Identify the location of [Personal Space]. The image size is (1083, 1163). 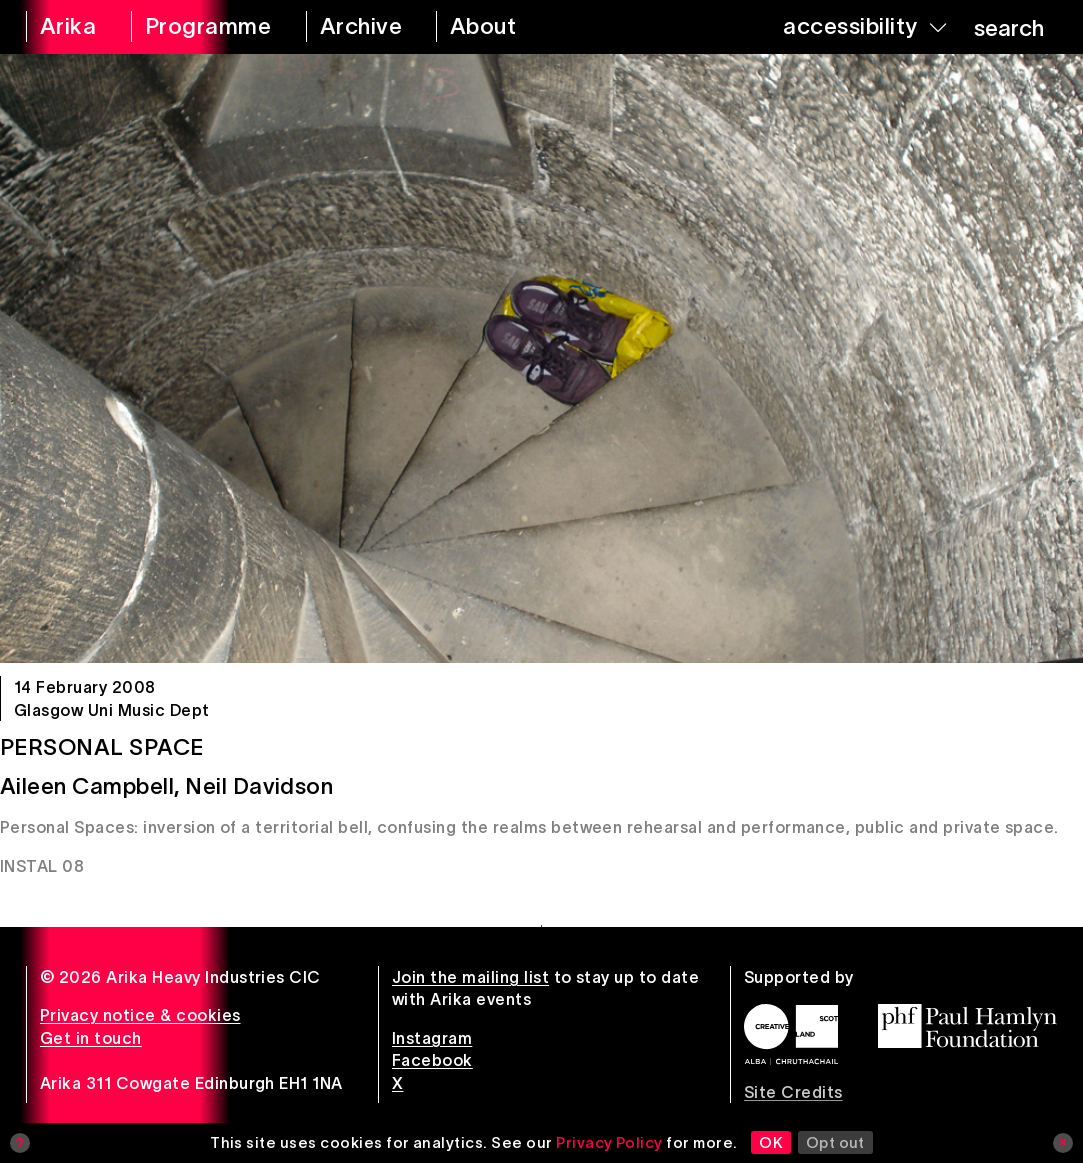
(541, 358).